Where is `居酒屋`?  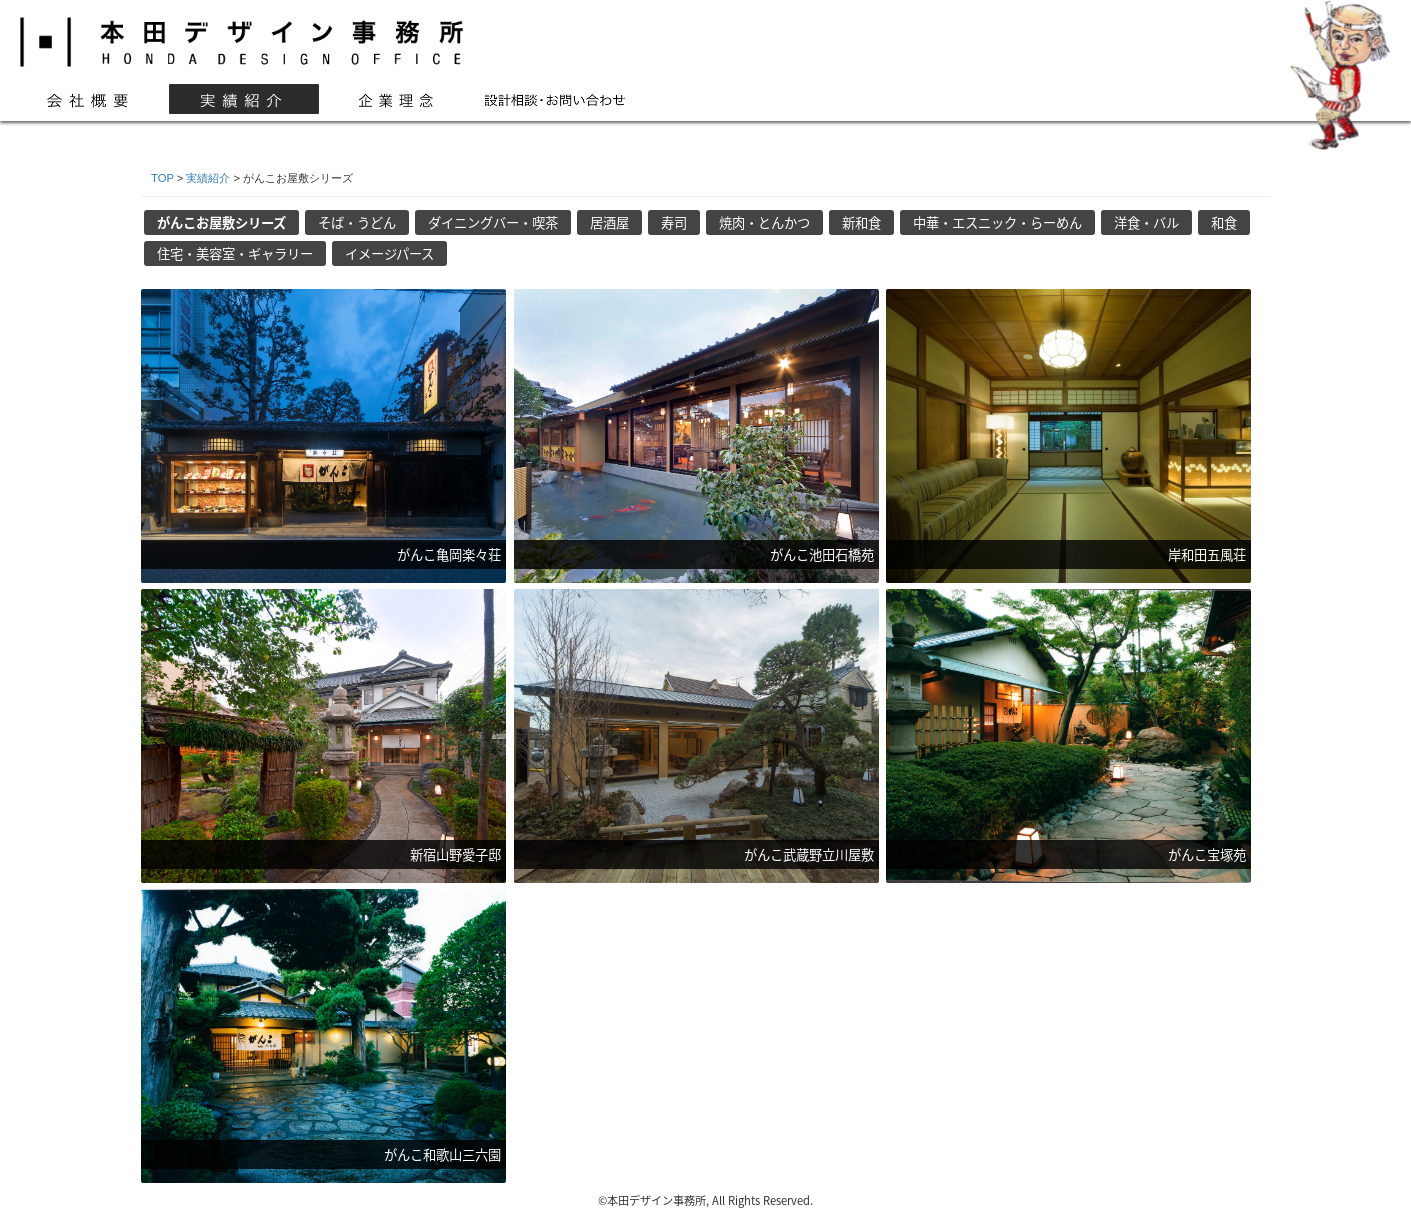
居酒屋 is located at coordinates (609, 222).